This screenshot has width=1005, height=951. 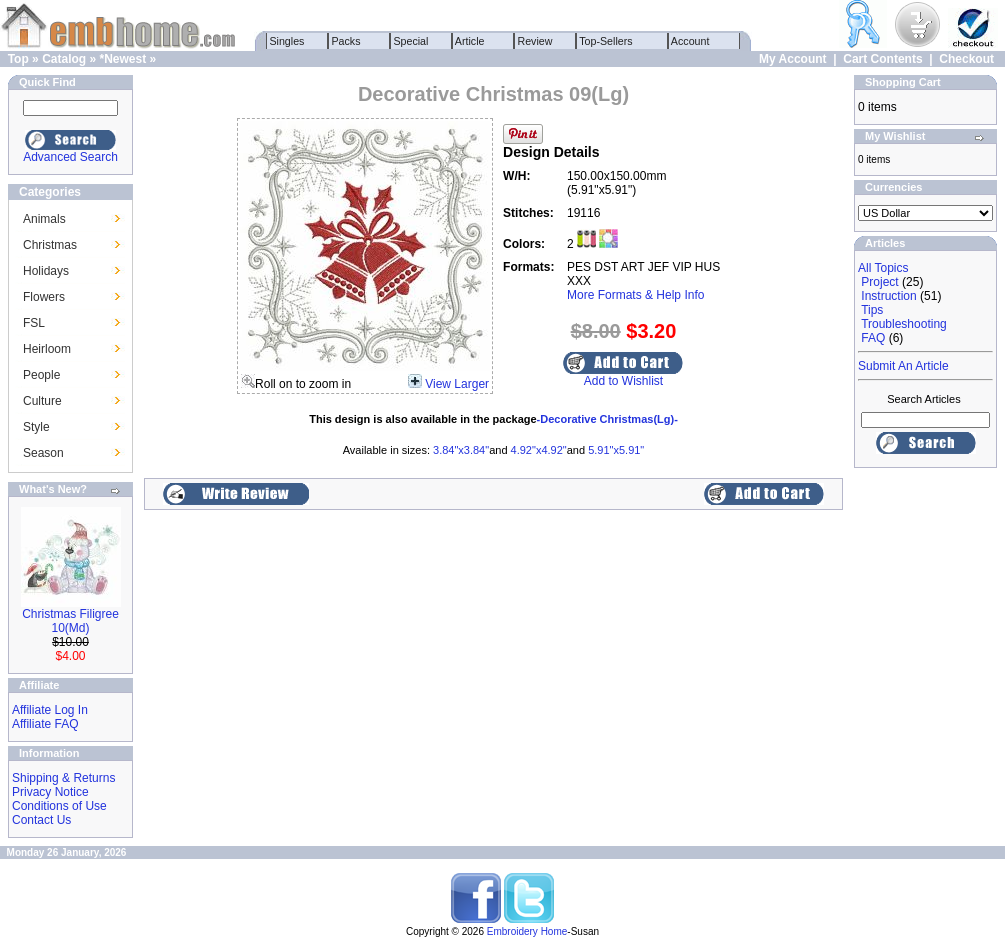 I want to click on Privacy Notice, so click(x=50, y=792).